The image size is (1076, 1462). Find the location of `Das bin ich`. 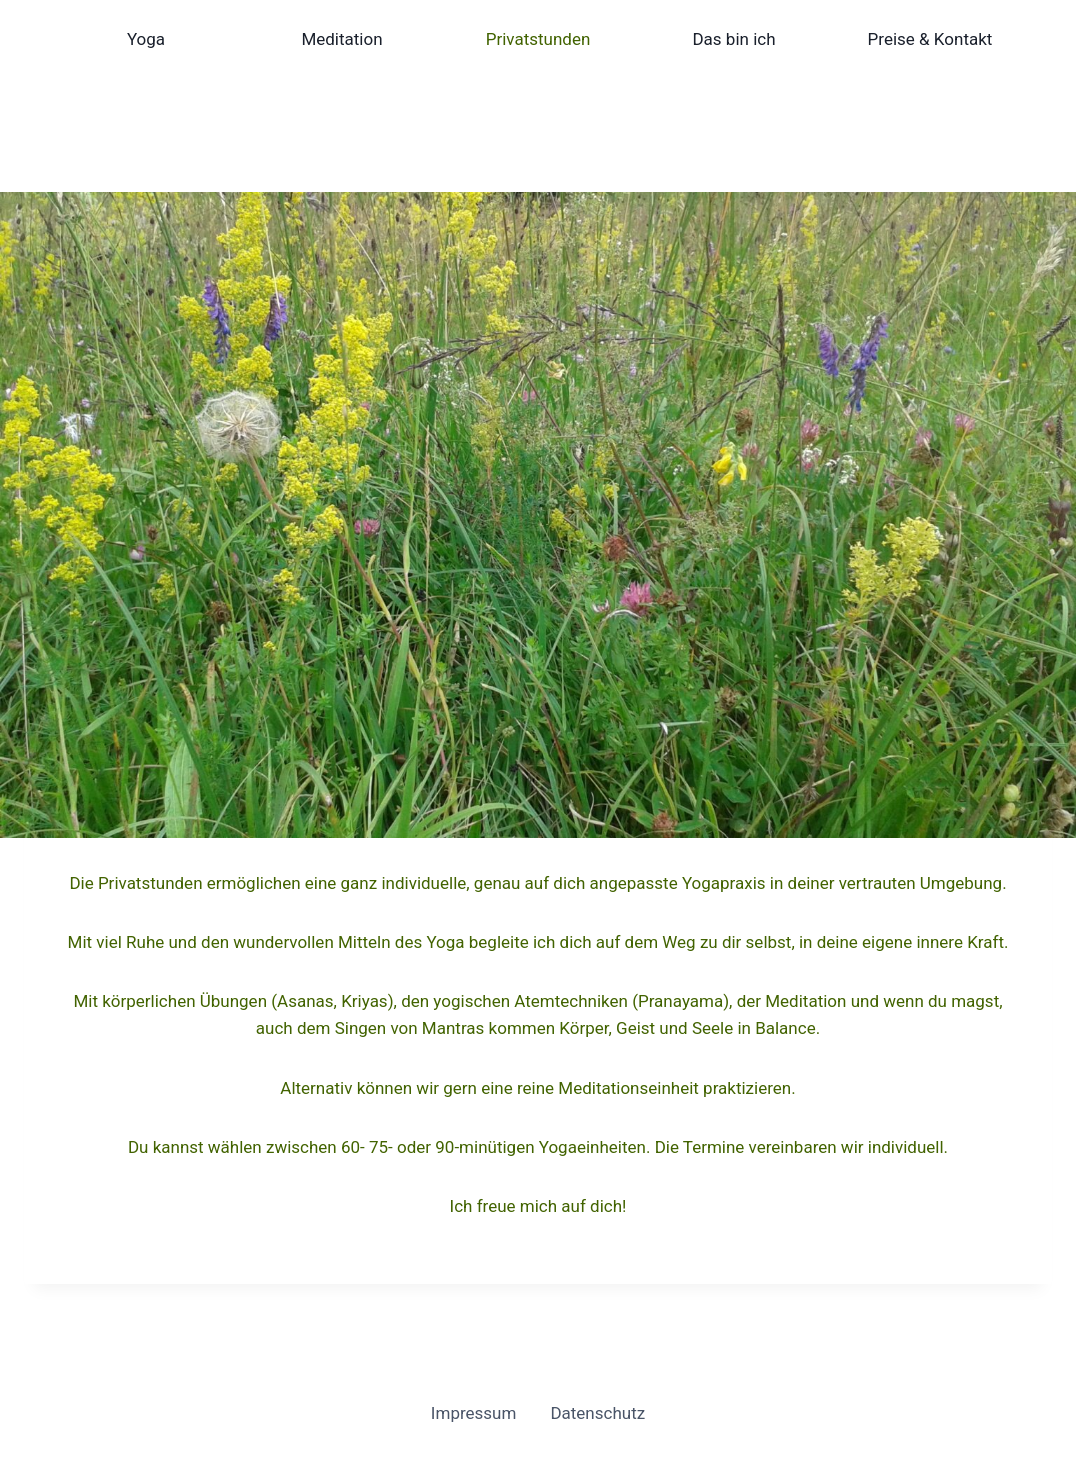

Das bin ich is located at coordinates (733, 39).